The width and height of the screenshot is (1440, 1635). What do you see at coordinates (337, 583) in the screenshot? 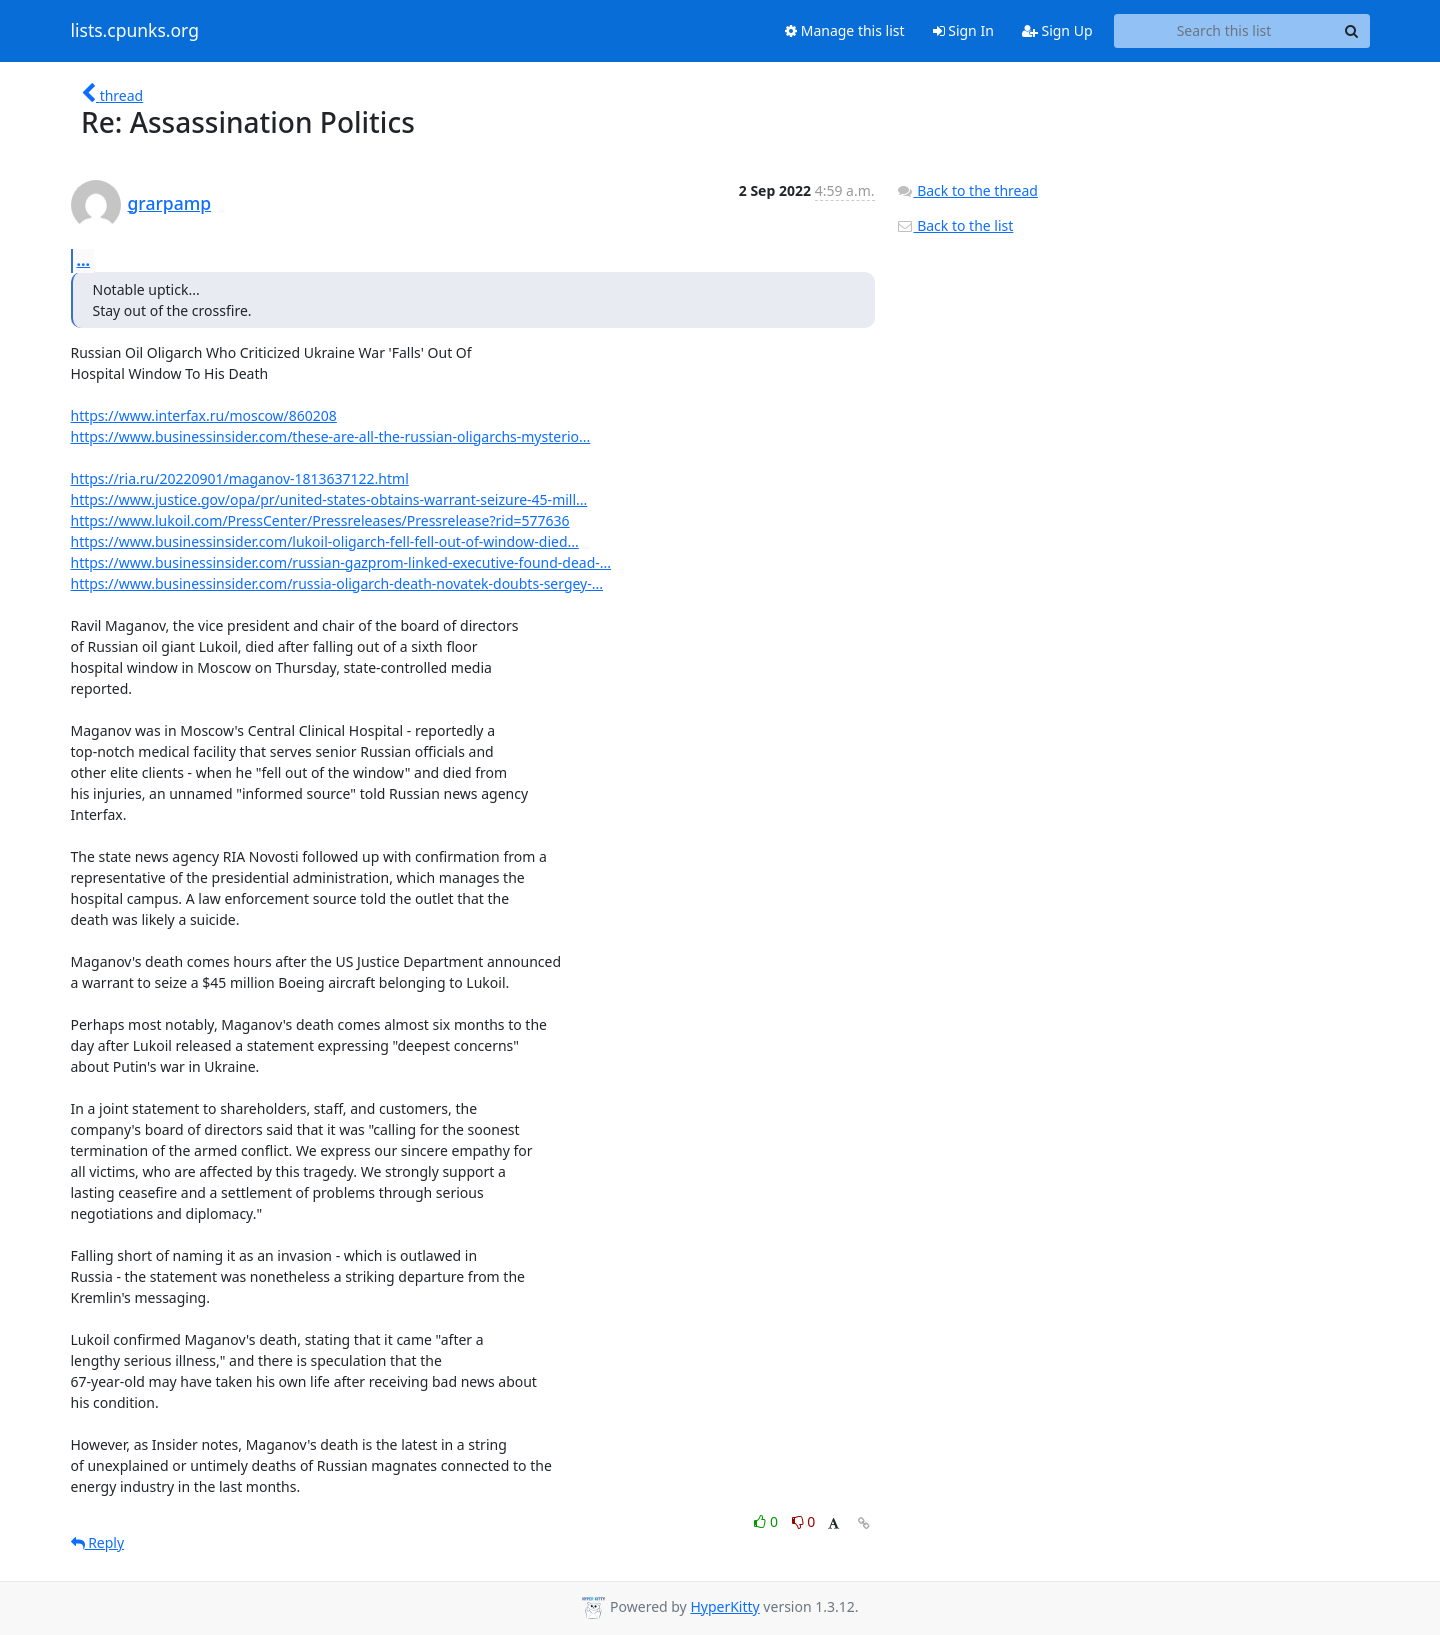
I see `https://www.businessinsider.com/russia-oligarch-death-novatek-doubts-sergey-...` at bounding box center [337, 583].